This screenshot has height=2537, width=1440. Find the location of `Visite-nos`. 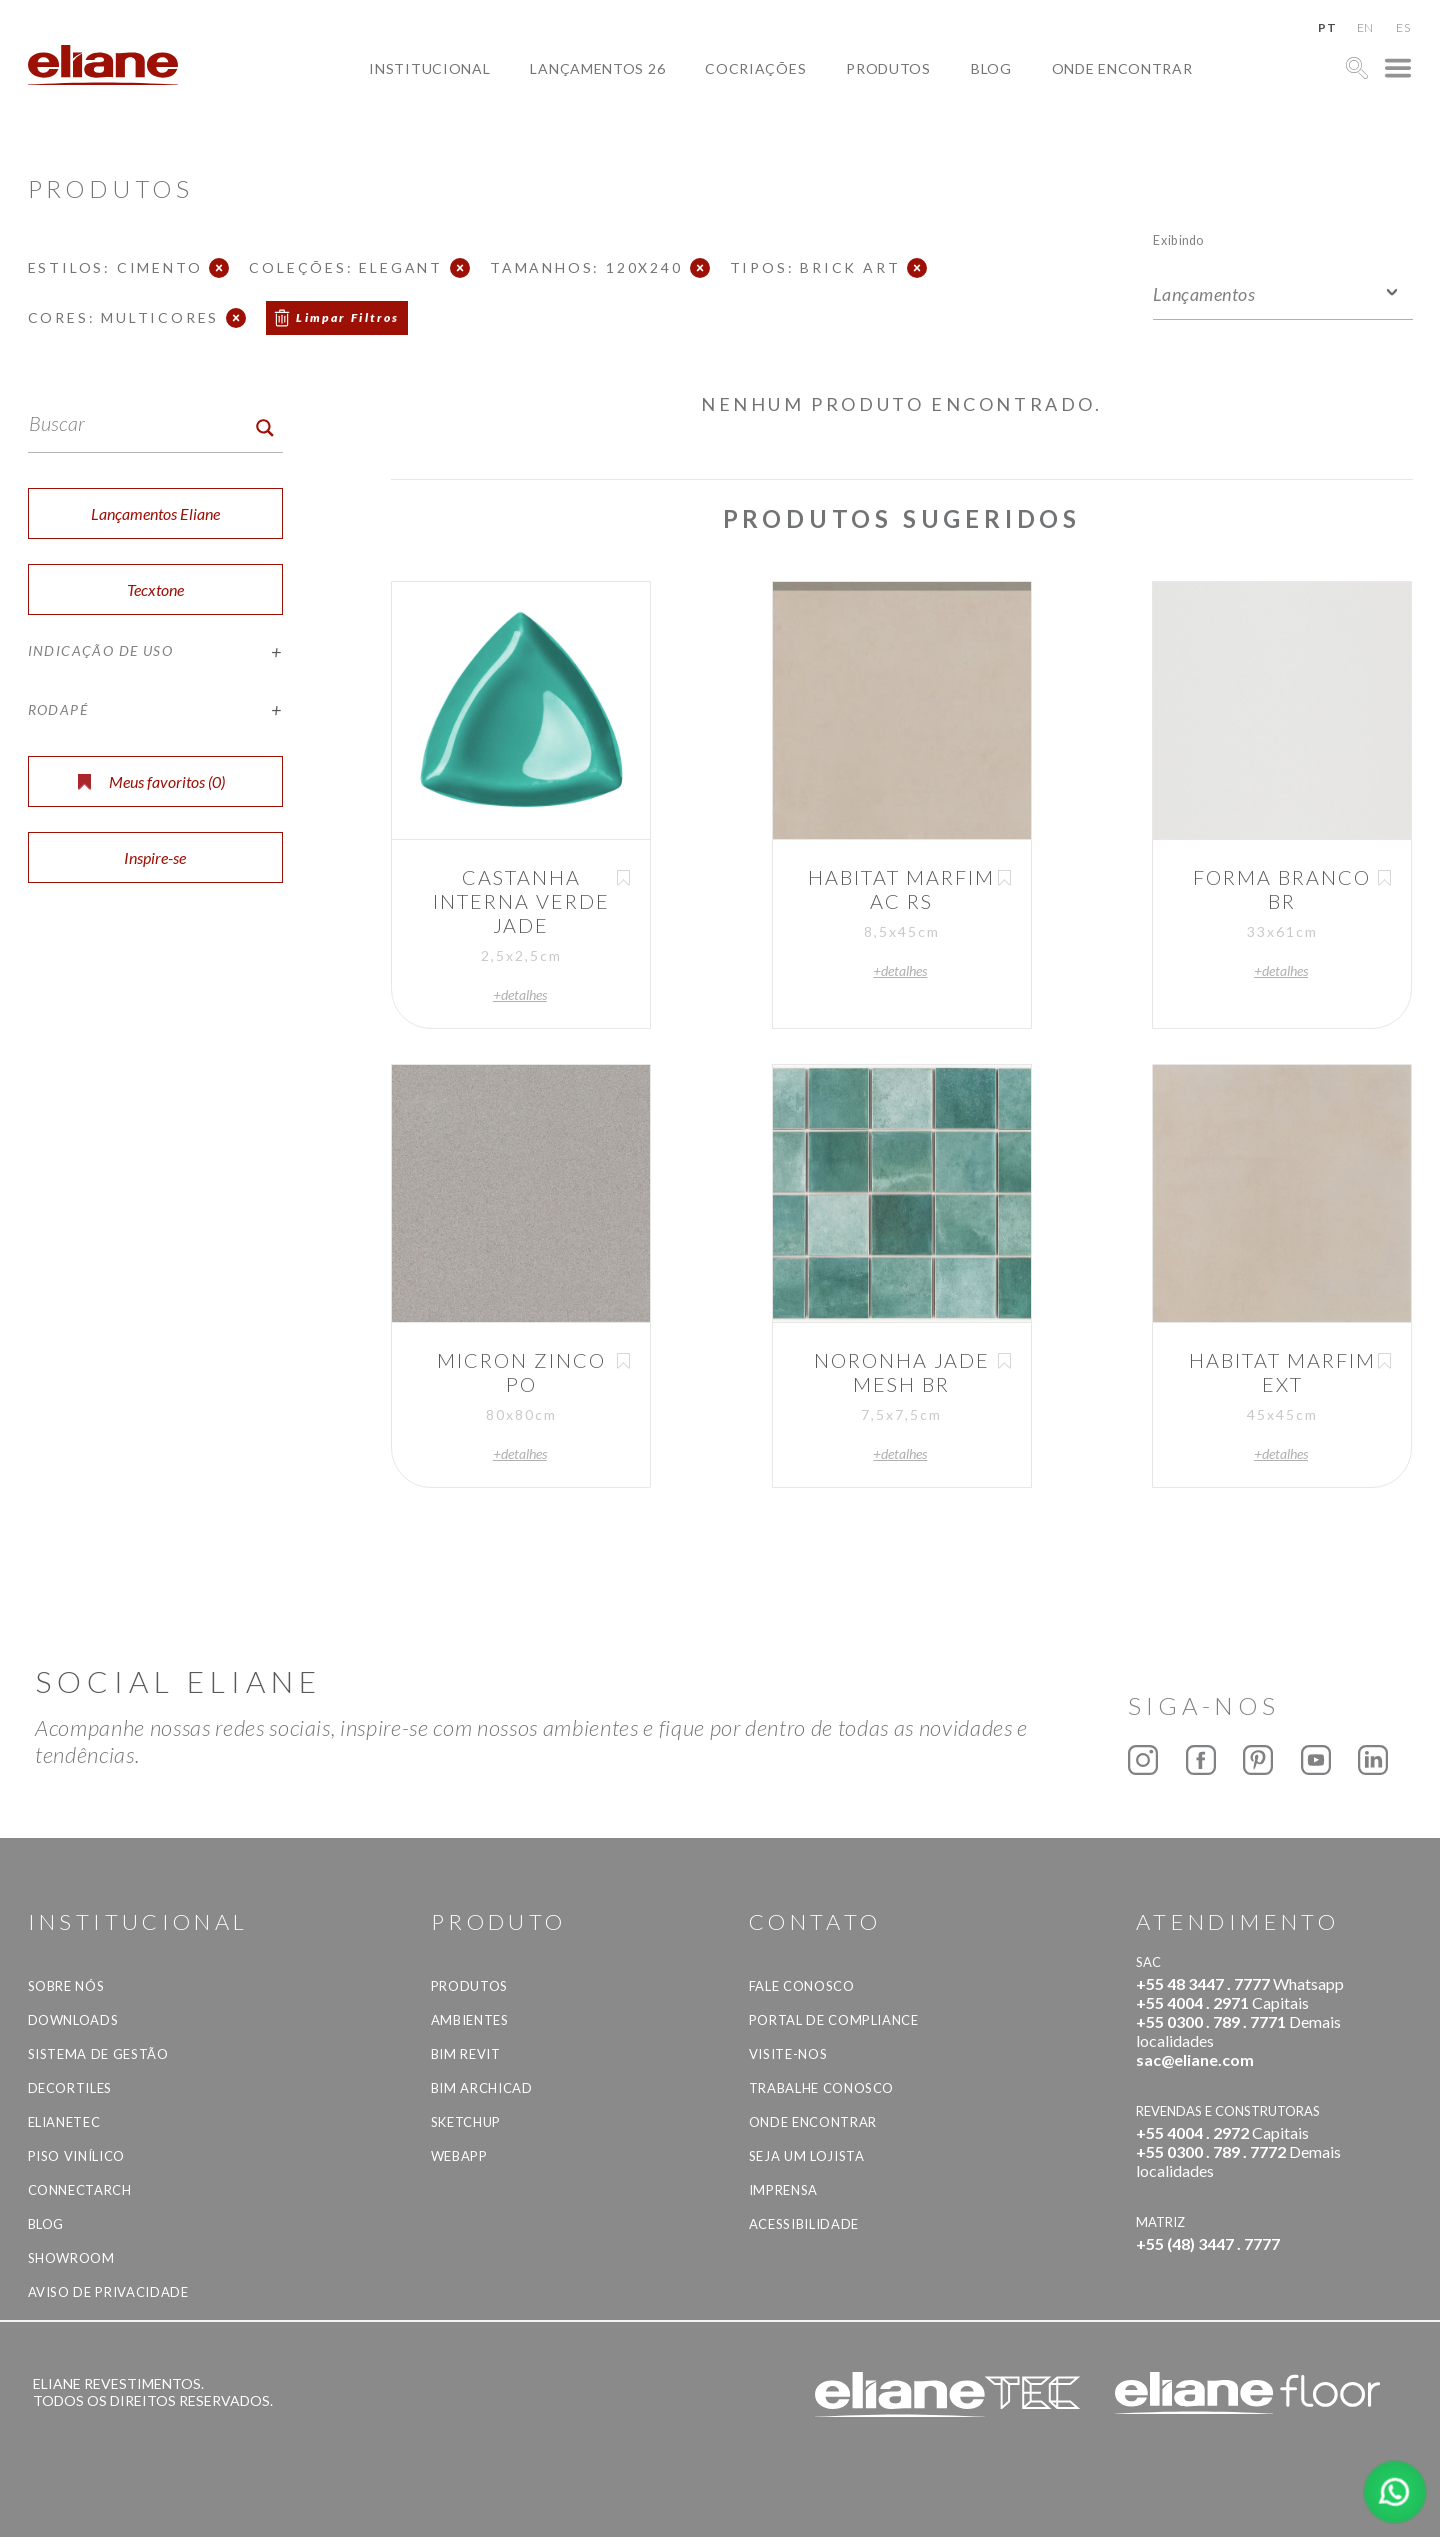

Visite-nos is located at coordinates (788, 2054).